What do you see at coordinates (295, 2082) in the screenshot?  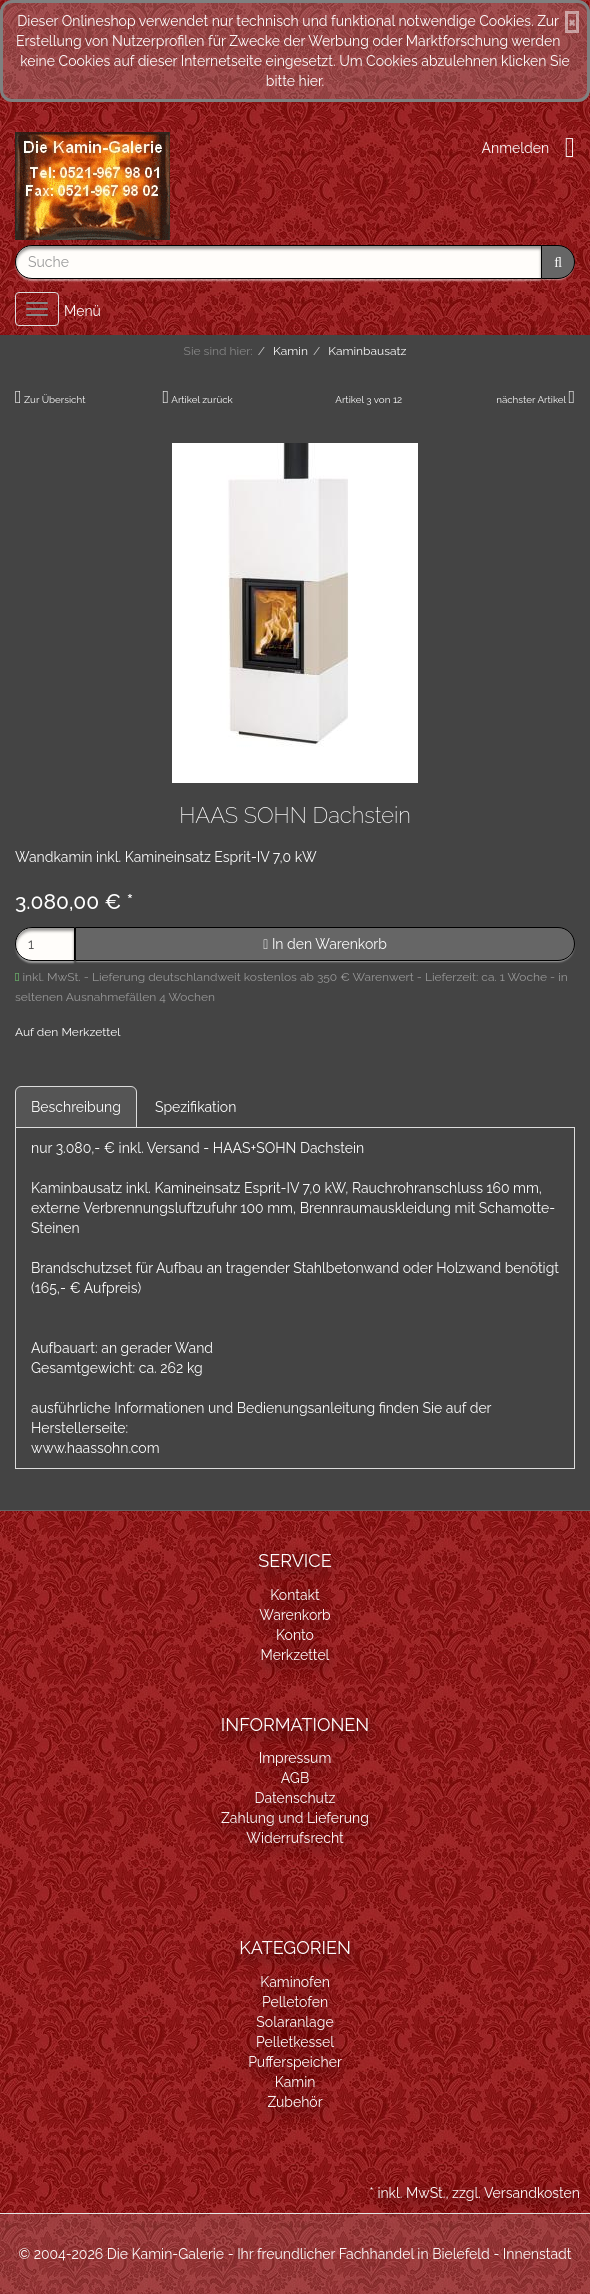 I see `Kamin` at bounding box center [295, 2082].